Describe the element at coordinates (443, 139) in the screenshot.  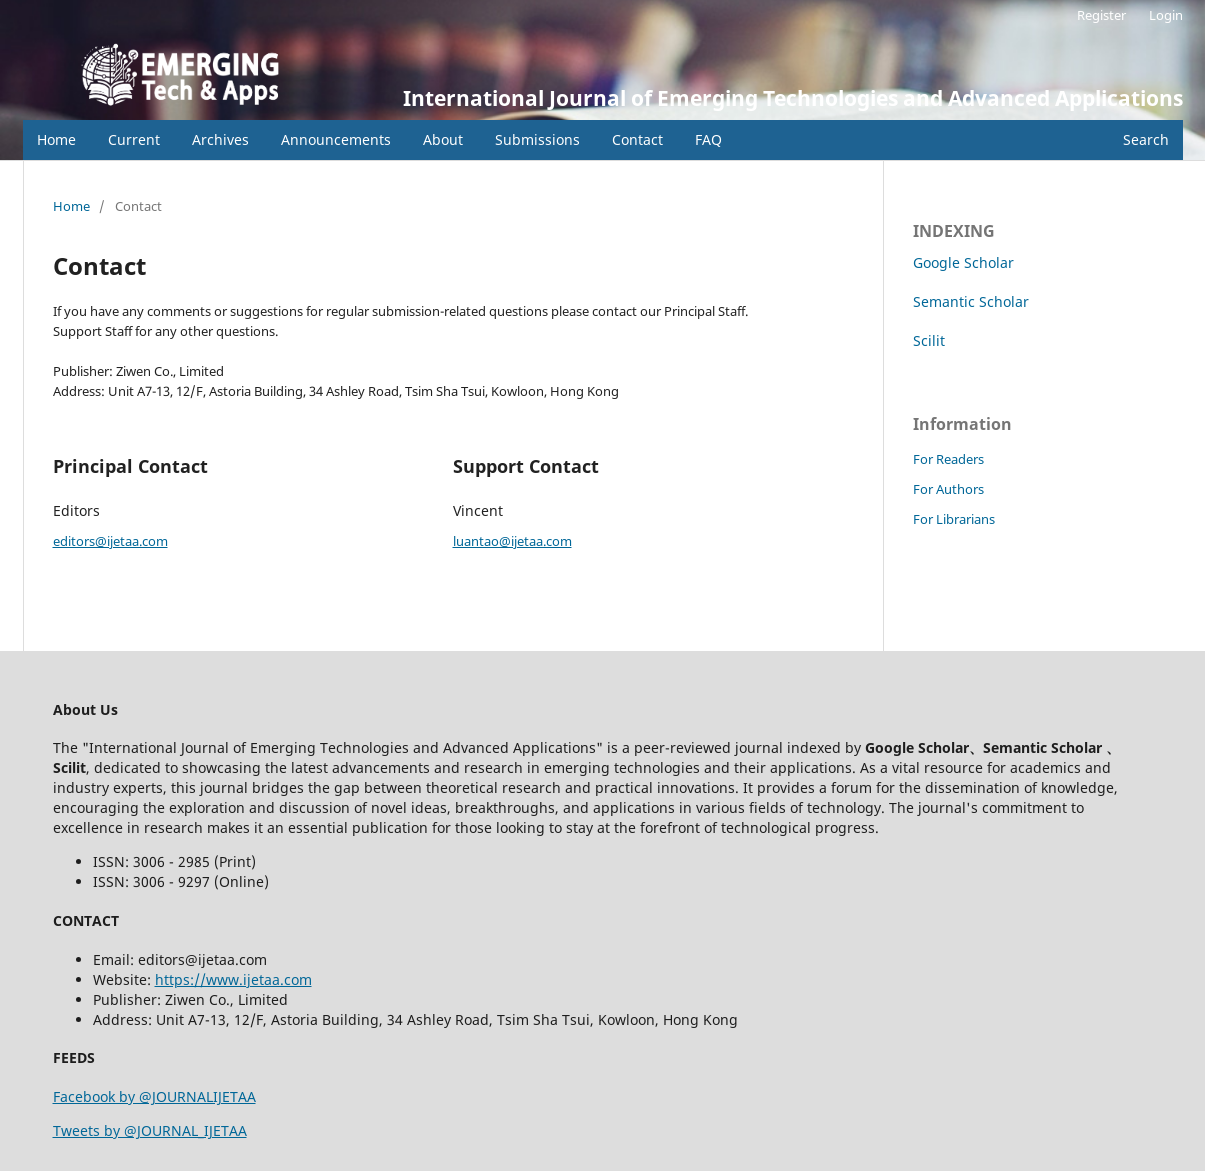
I see `About` at that location.